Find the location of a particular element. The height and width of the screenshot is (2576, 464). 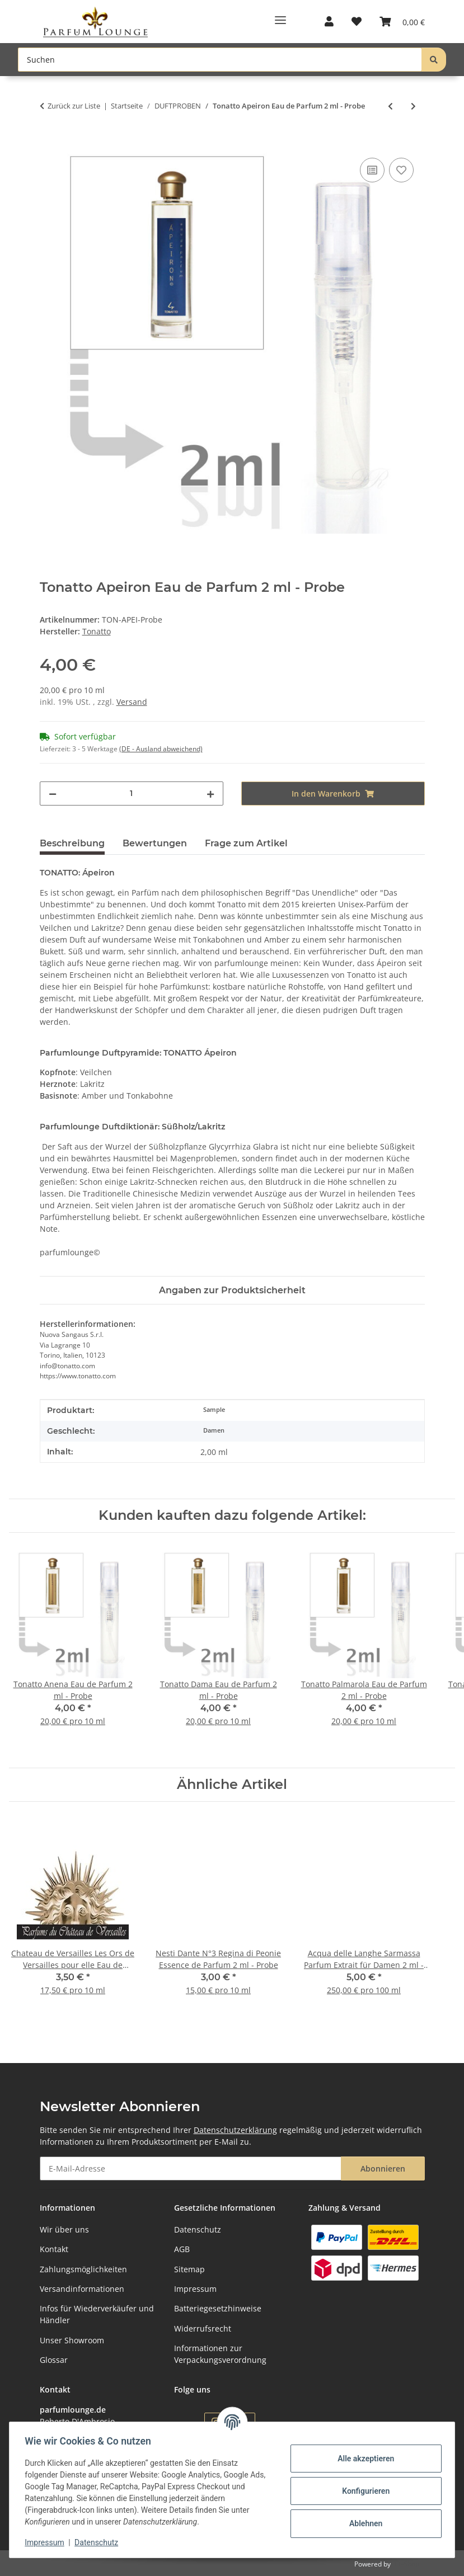

Informationen zur Verpackungsverordnung is located at coordinates (220, 2354).